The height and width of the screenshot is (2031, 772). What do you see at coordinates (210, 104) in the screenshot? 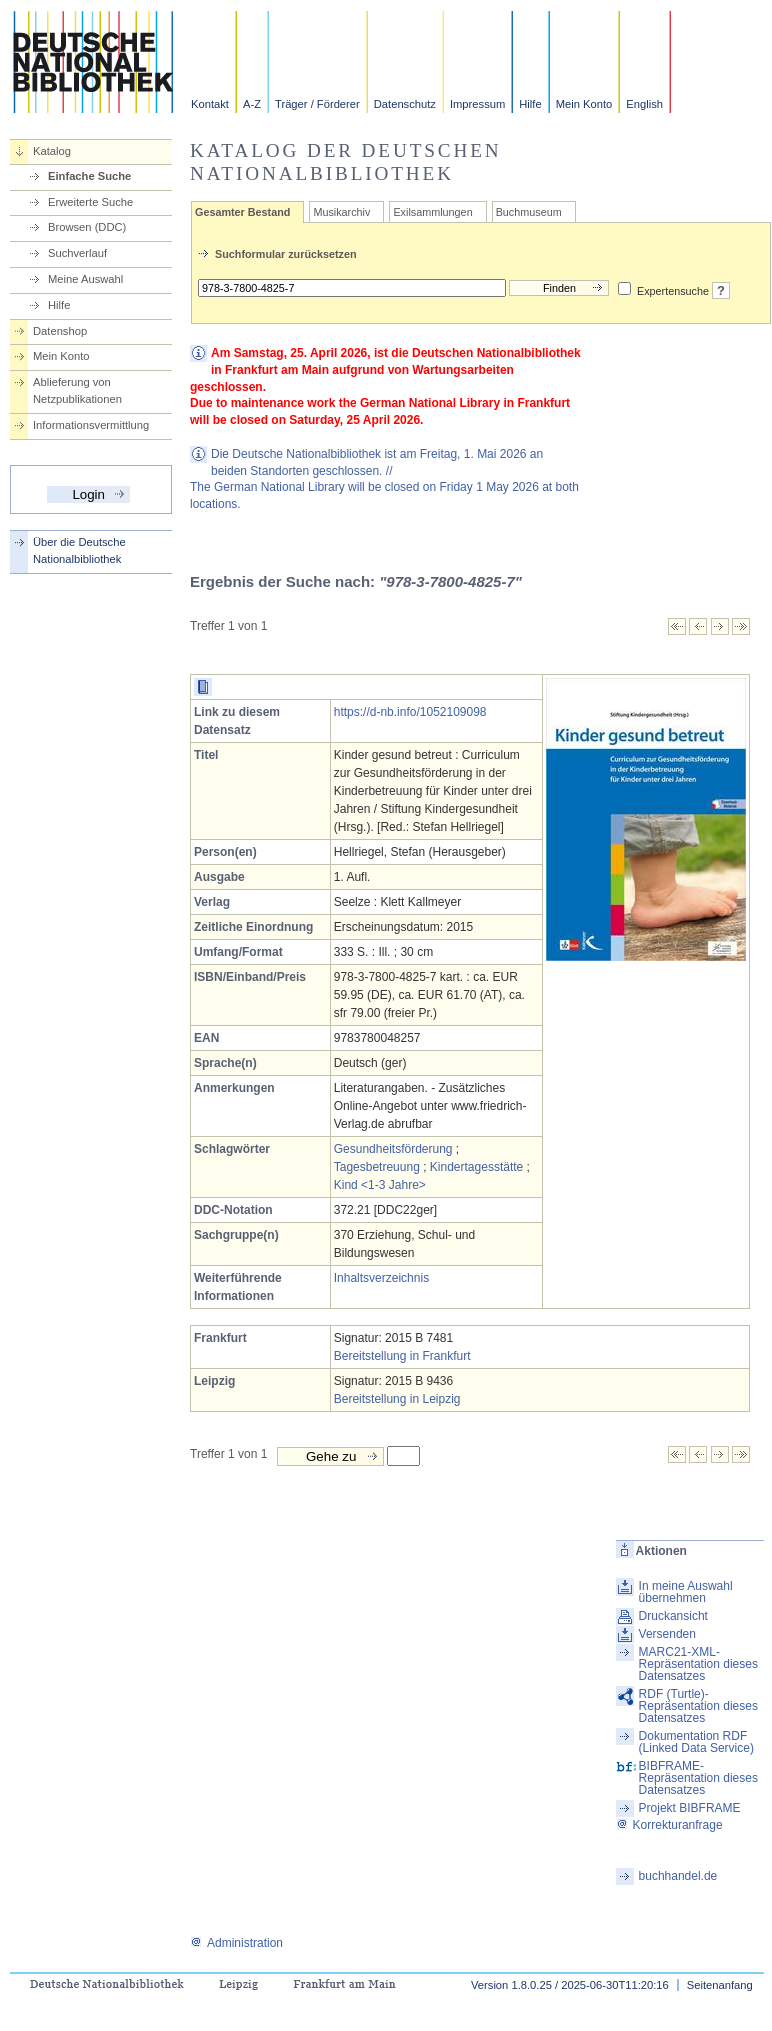
I see `Kontakt` at bounding box center [210, 104].